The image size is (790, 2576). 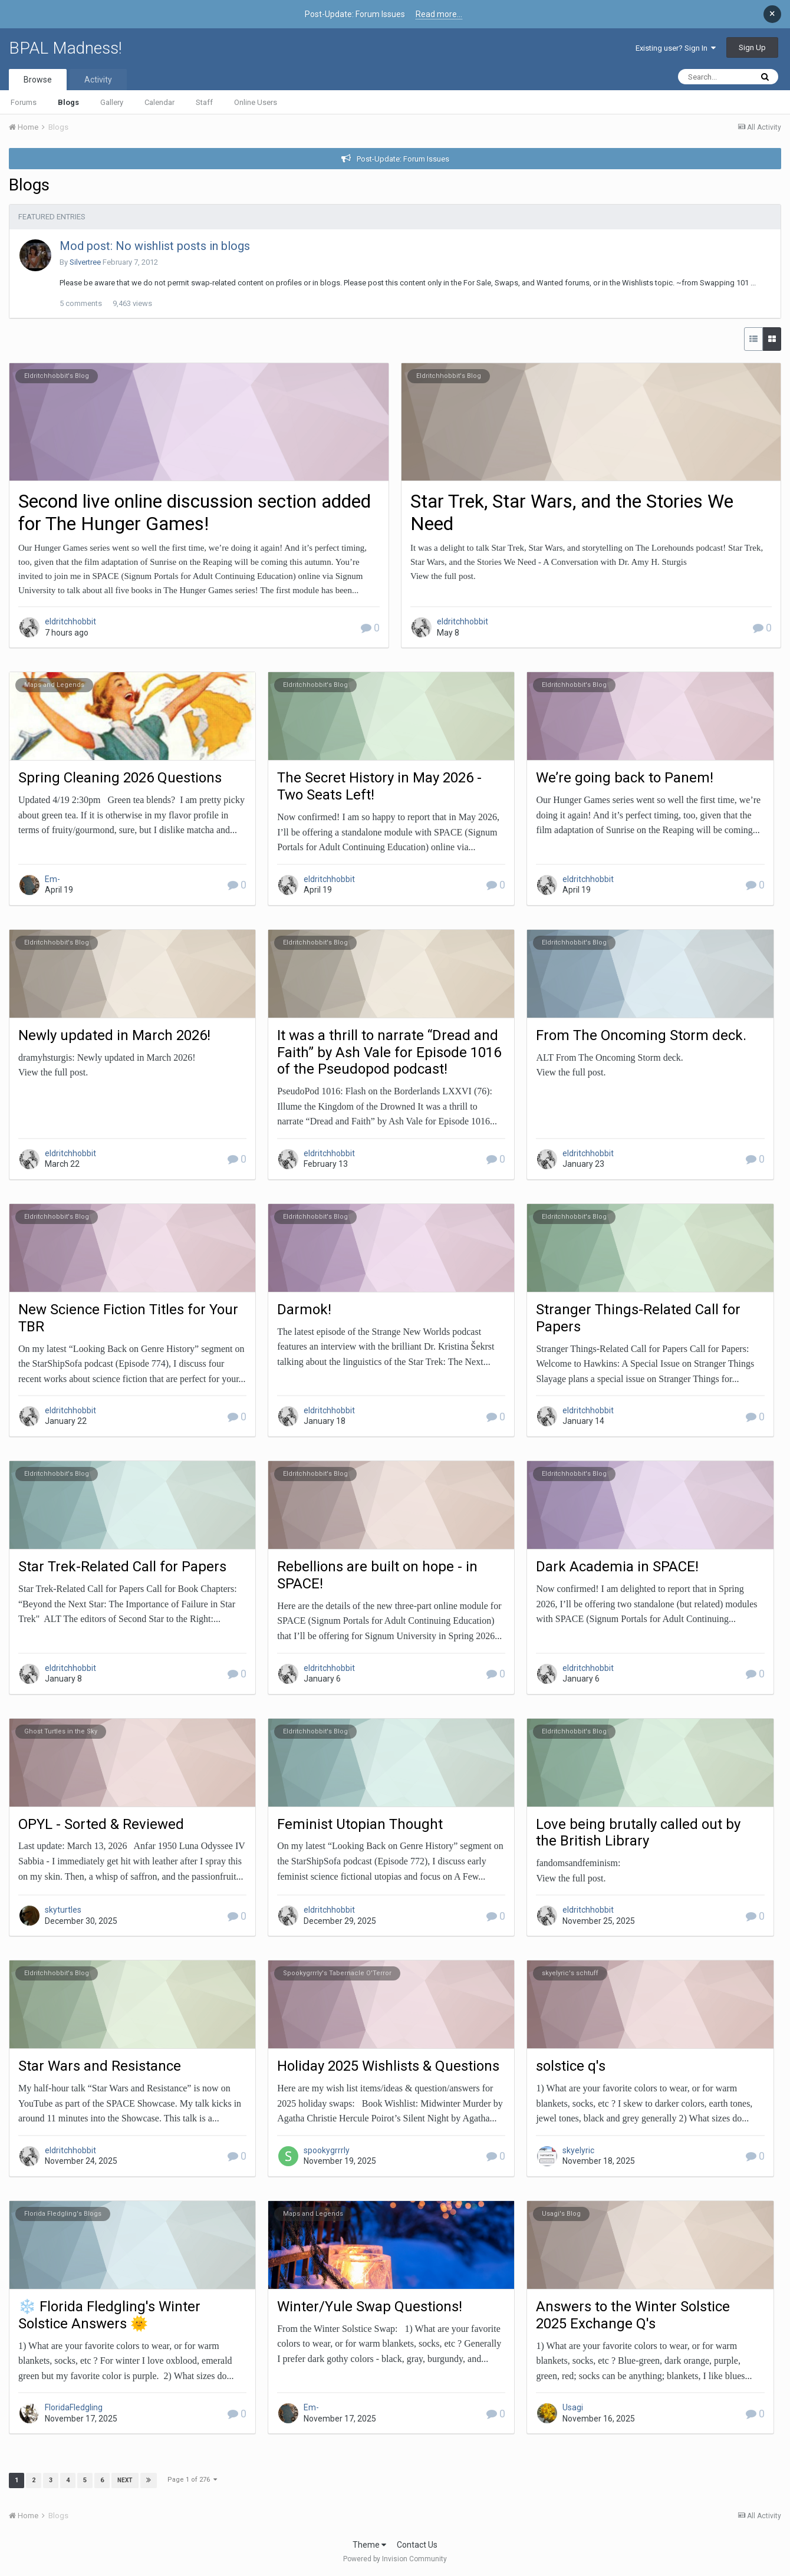 What do you see at coordinates (617, 1566) in the screenshot?
I see `Dark Academia in SPACE!` at bounding box center [617, 1566].